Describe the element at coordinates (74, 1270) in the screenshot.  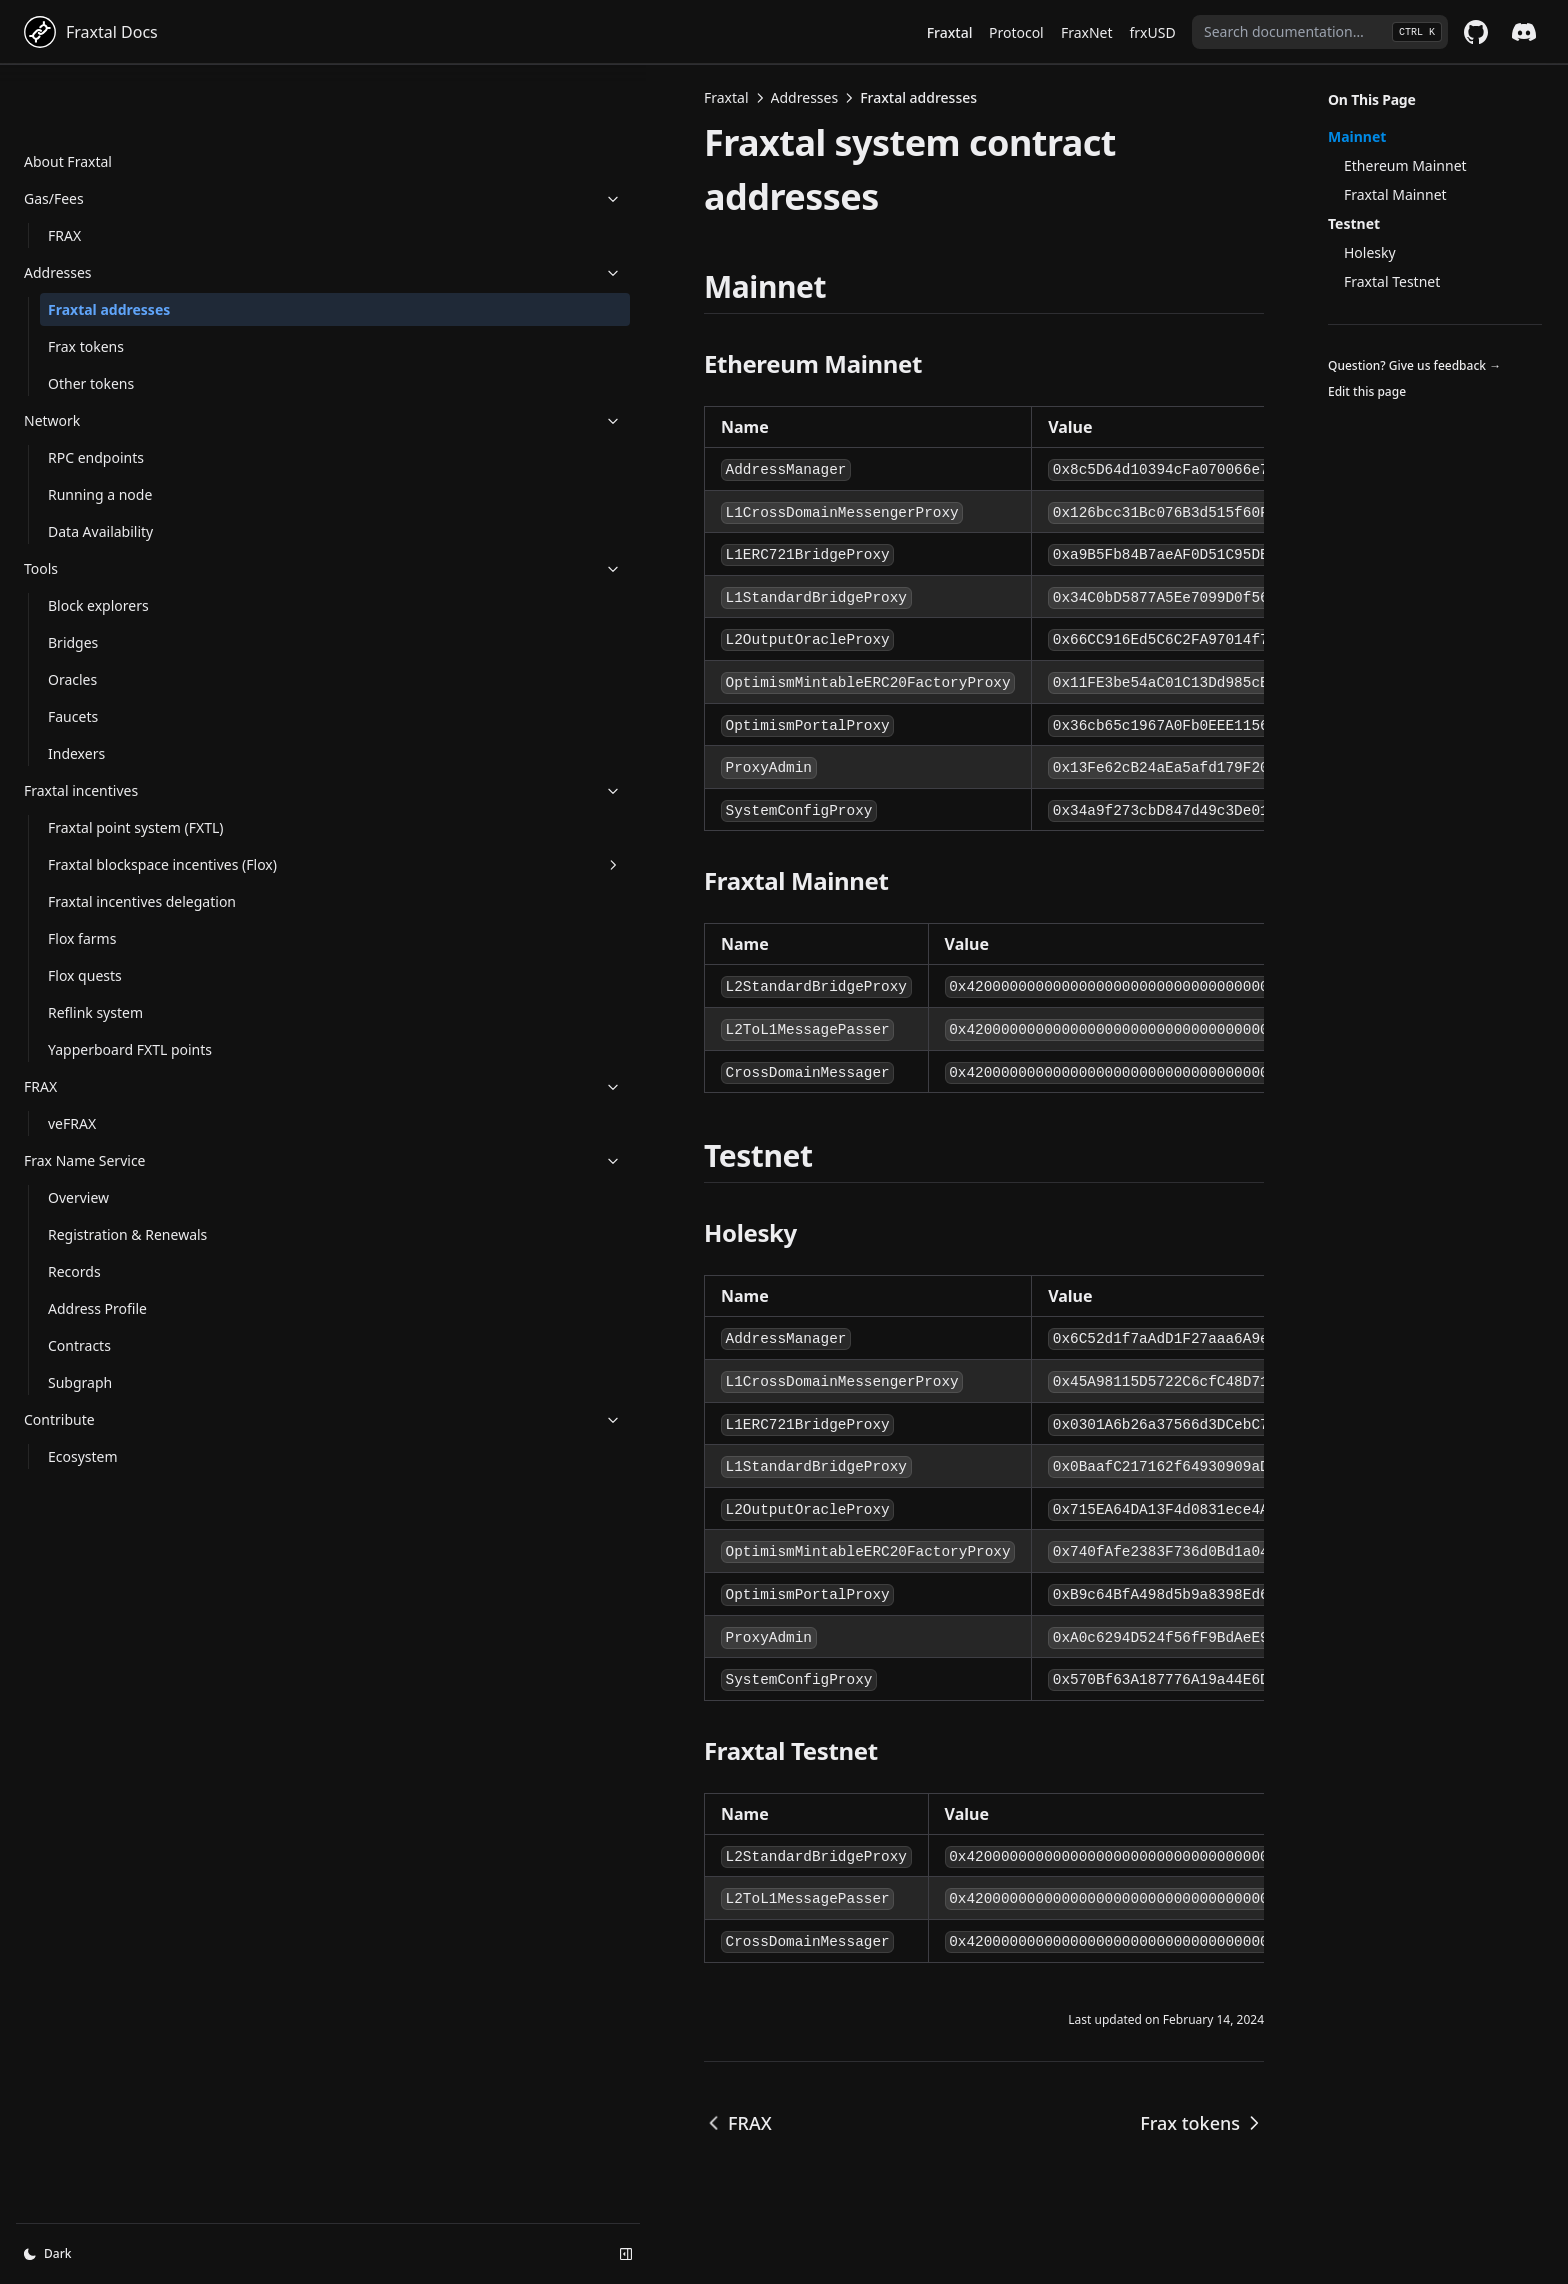
I see `Records` at that location.